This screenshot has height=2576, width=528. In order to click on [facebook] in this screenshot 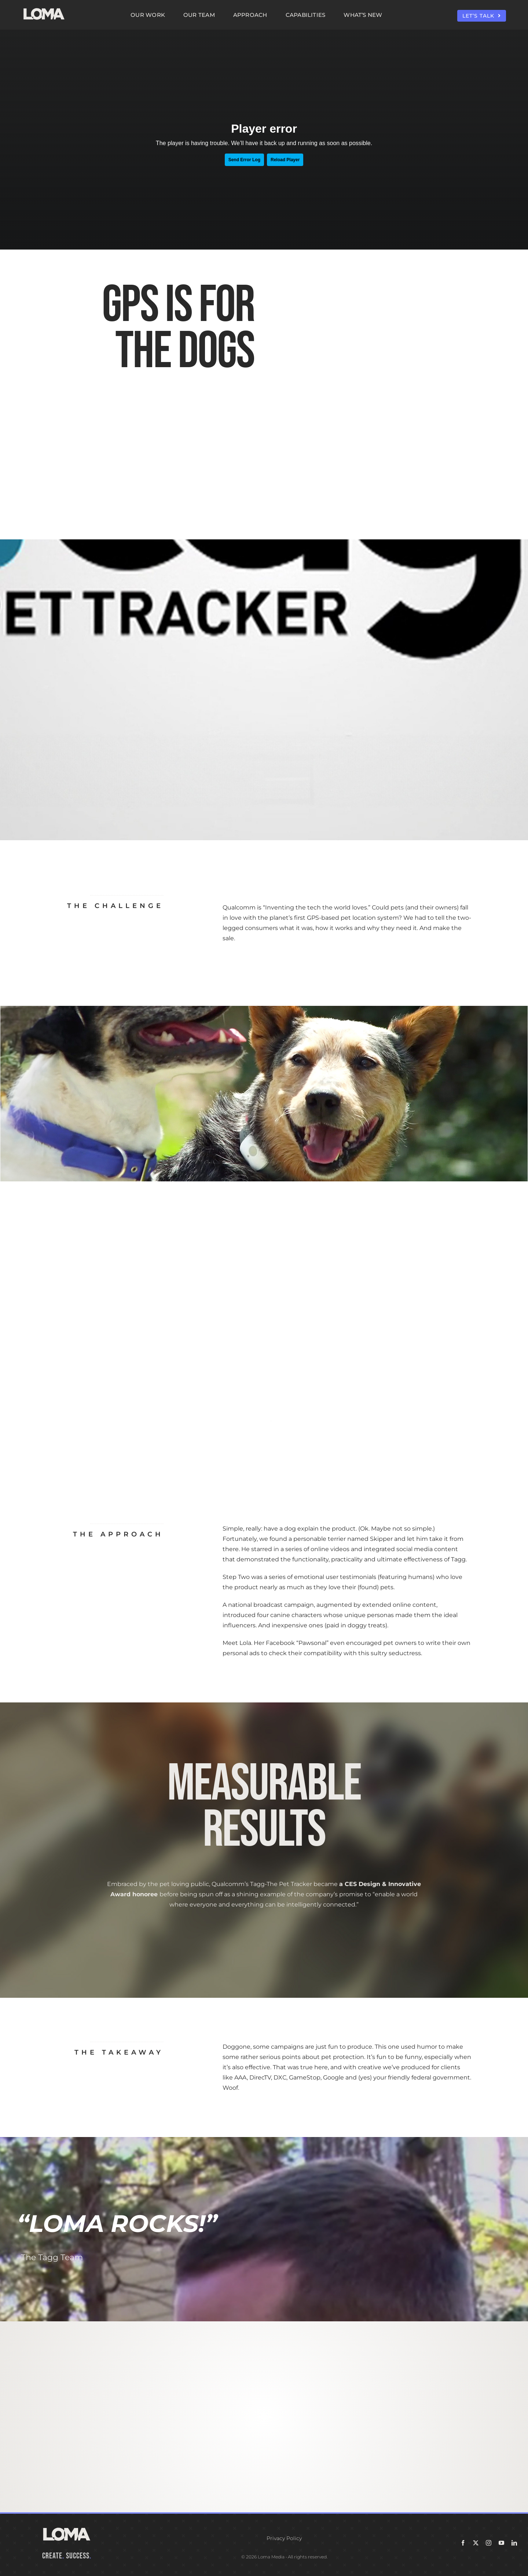, I will do `click(463, 2543)`.